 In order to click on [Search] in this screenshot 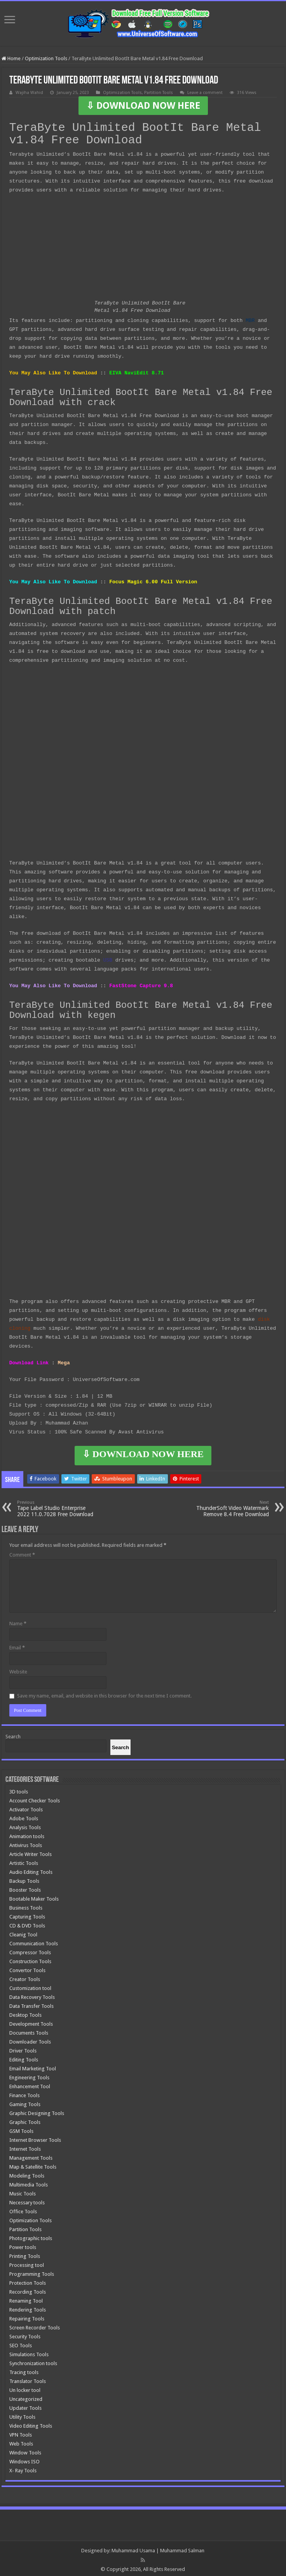, I will do `click(120, 1744)`.